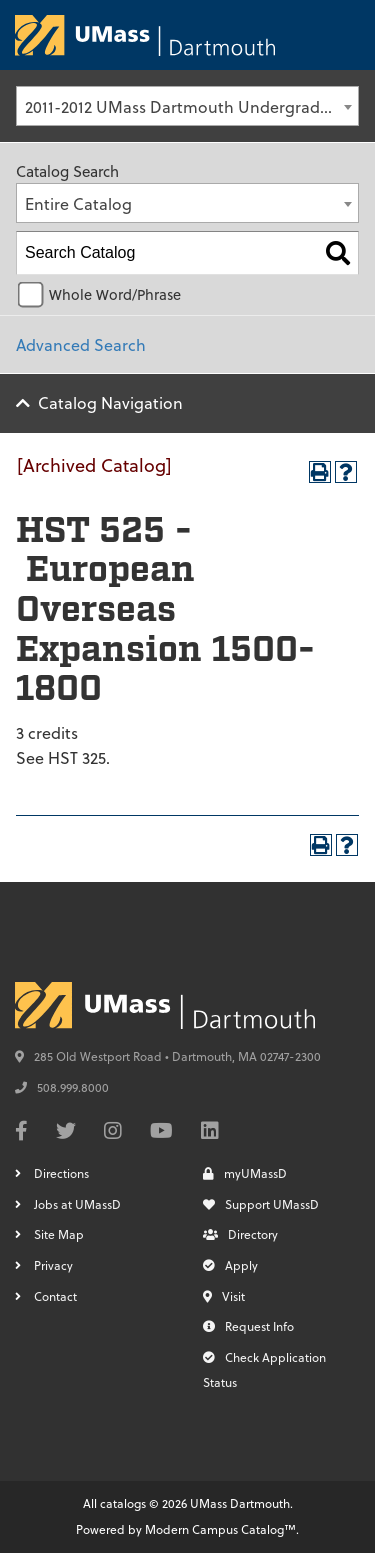 The height and width of the screenshot is (1553, 375). Describe the element at coordinates (248, 1326) in the screenshot. I see `Request Info` at that location.